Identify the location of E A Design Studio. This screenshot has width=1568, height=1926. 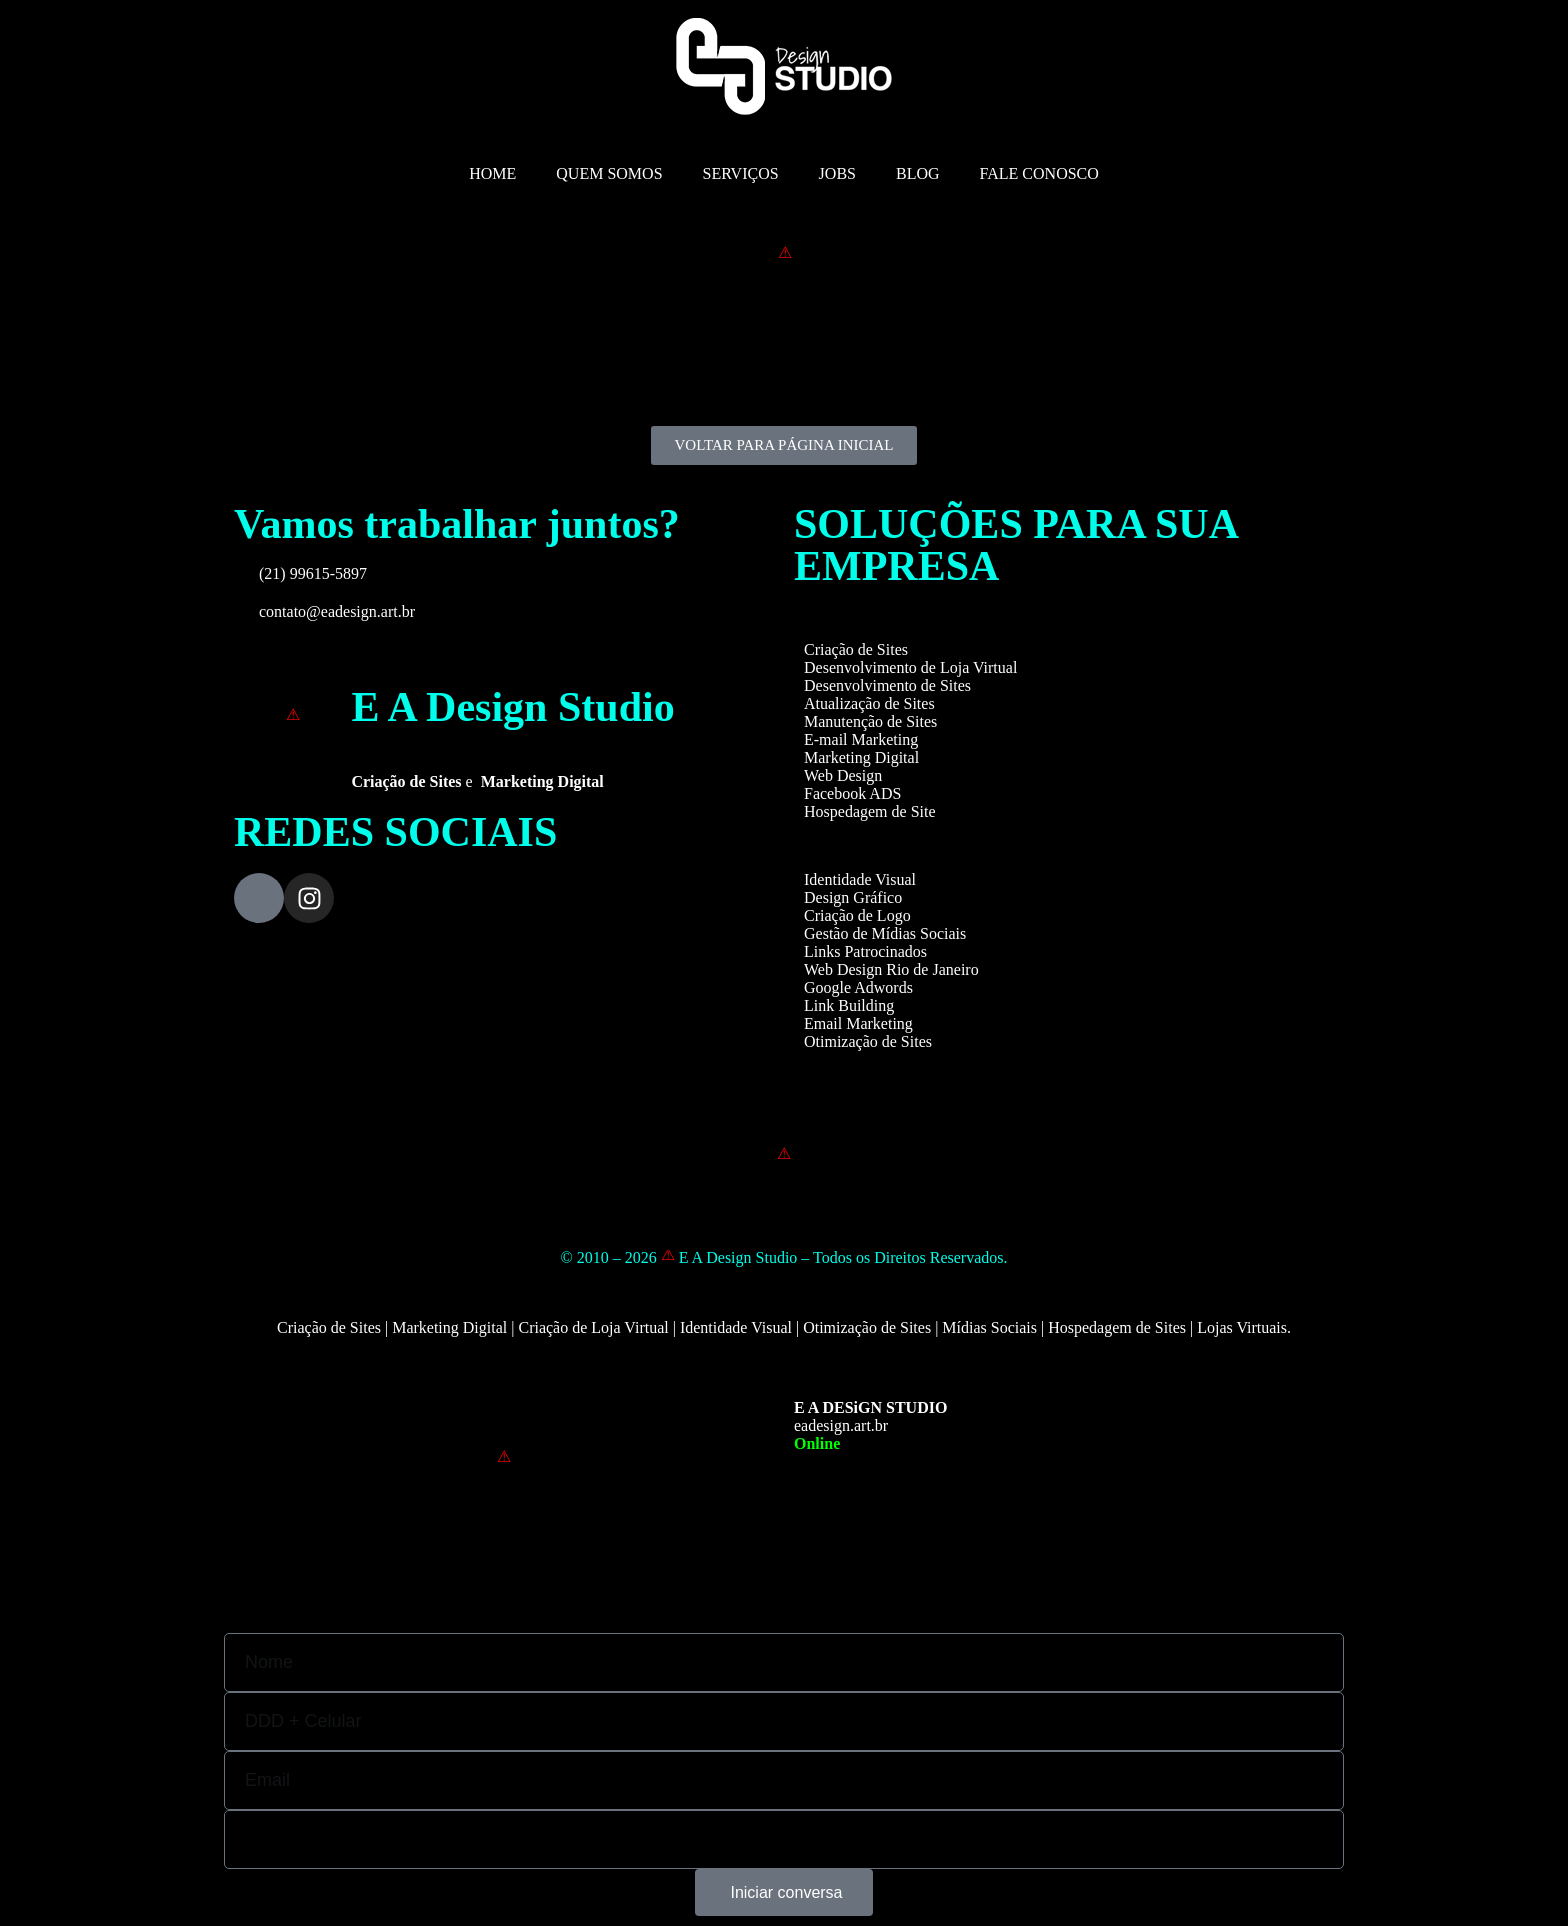
(512, 707).